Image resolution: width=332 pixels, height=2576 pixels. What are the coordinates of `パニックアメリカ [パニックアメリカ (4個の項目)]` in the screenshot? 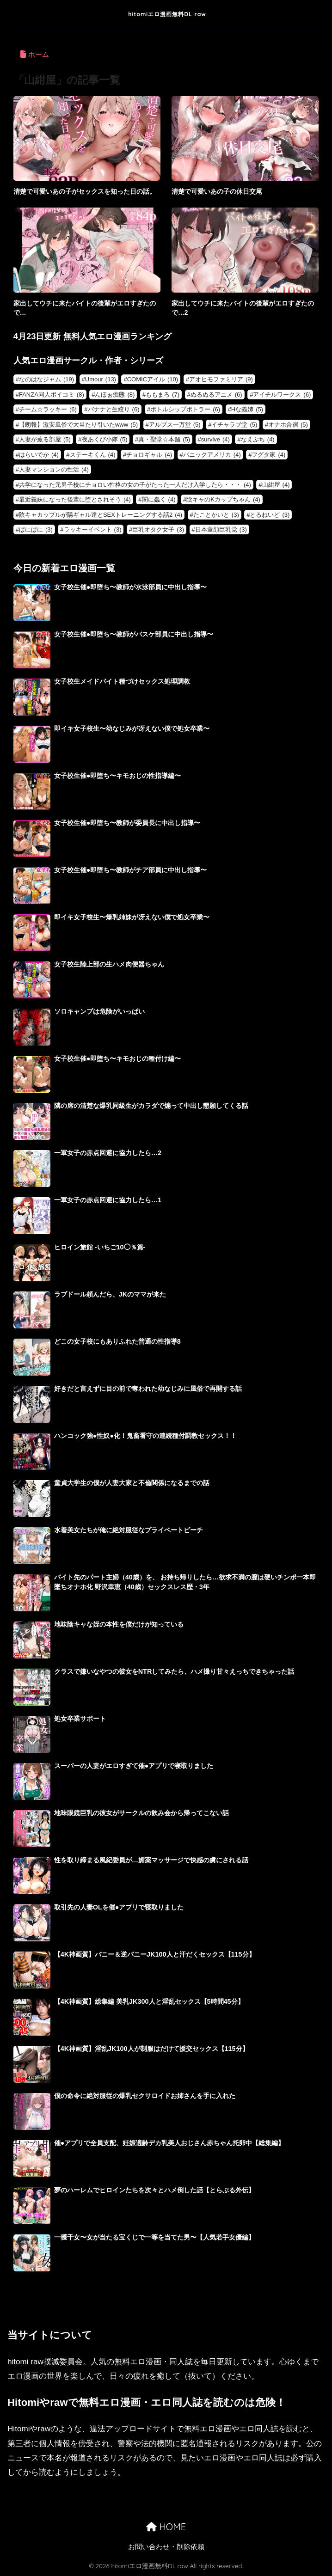 It's located at (212, 454).